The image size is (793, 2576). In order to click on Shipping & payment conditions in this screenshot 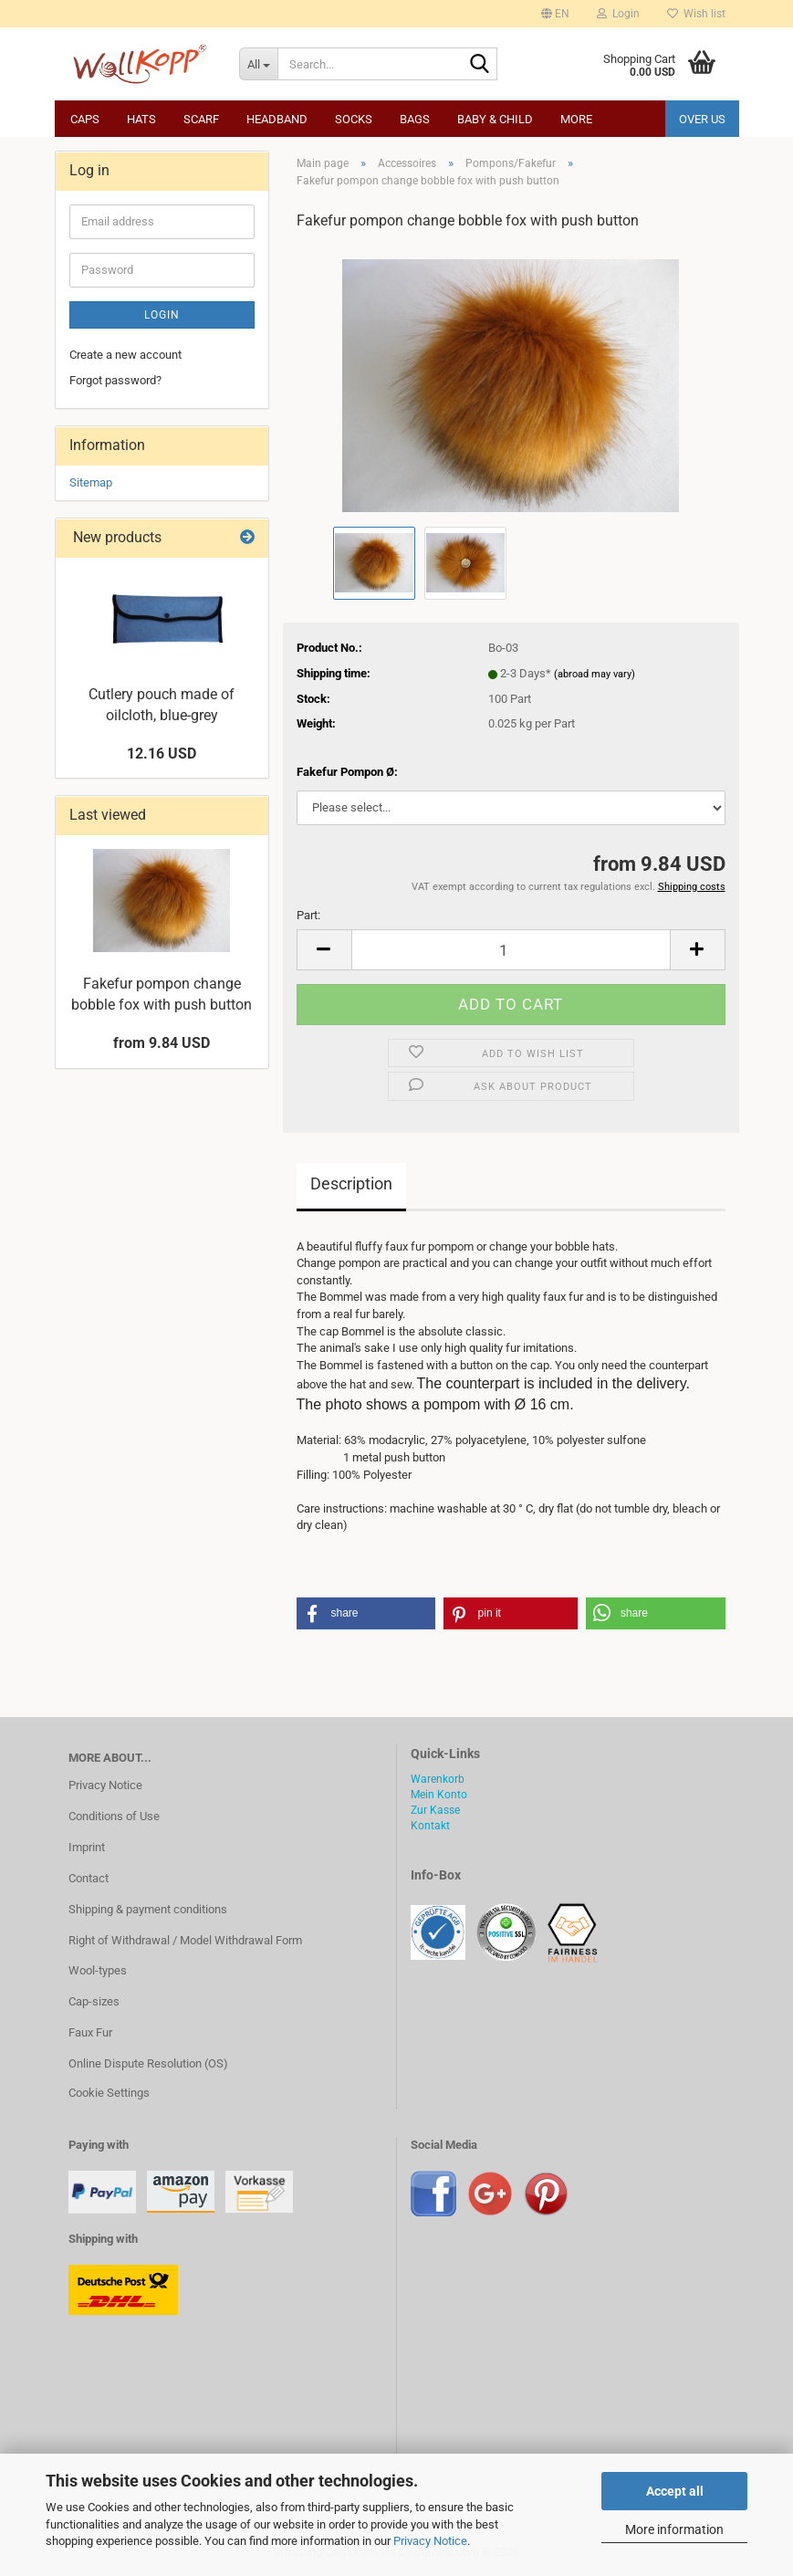, I will do `click(147, 1909)`.